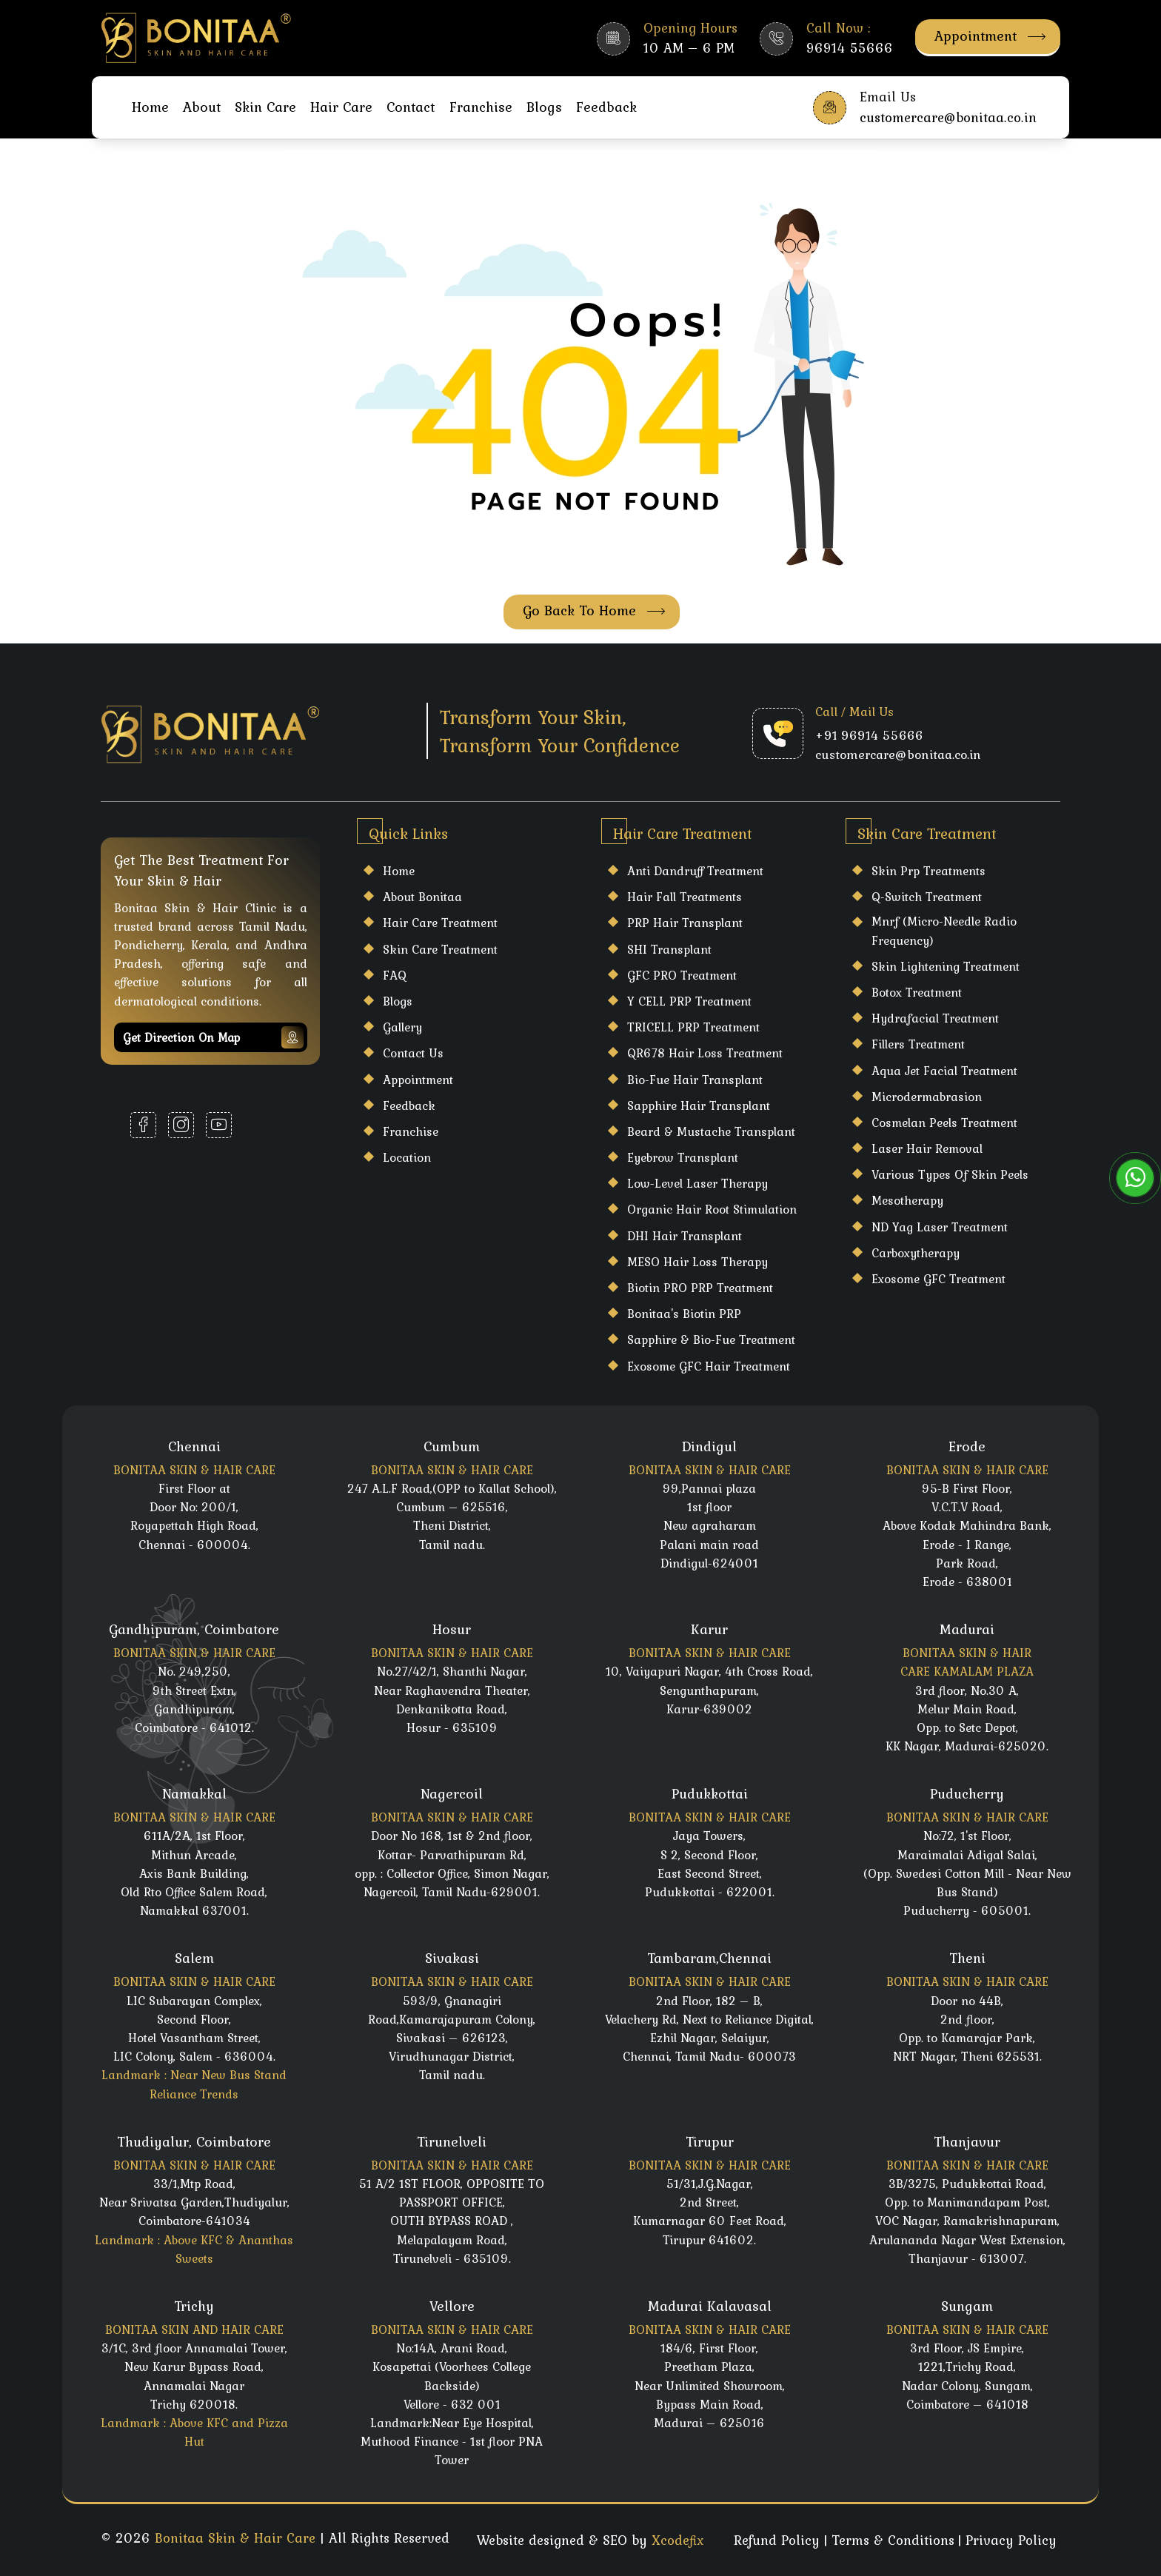  What do you see at coordinates (590, 2540) in the screenshot?
I see `Website designed & SEO by` at bounding box center [590, 2540].